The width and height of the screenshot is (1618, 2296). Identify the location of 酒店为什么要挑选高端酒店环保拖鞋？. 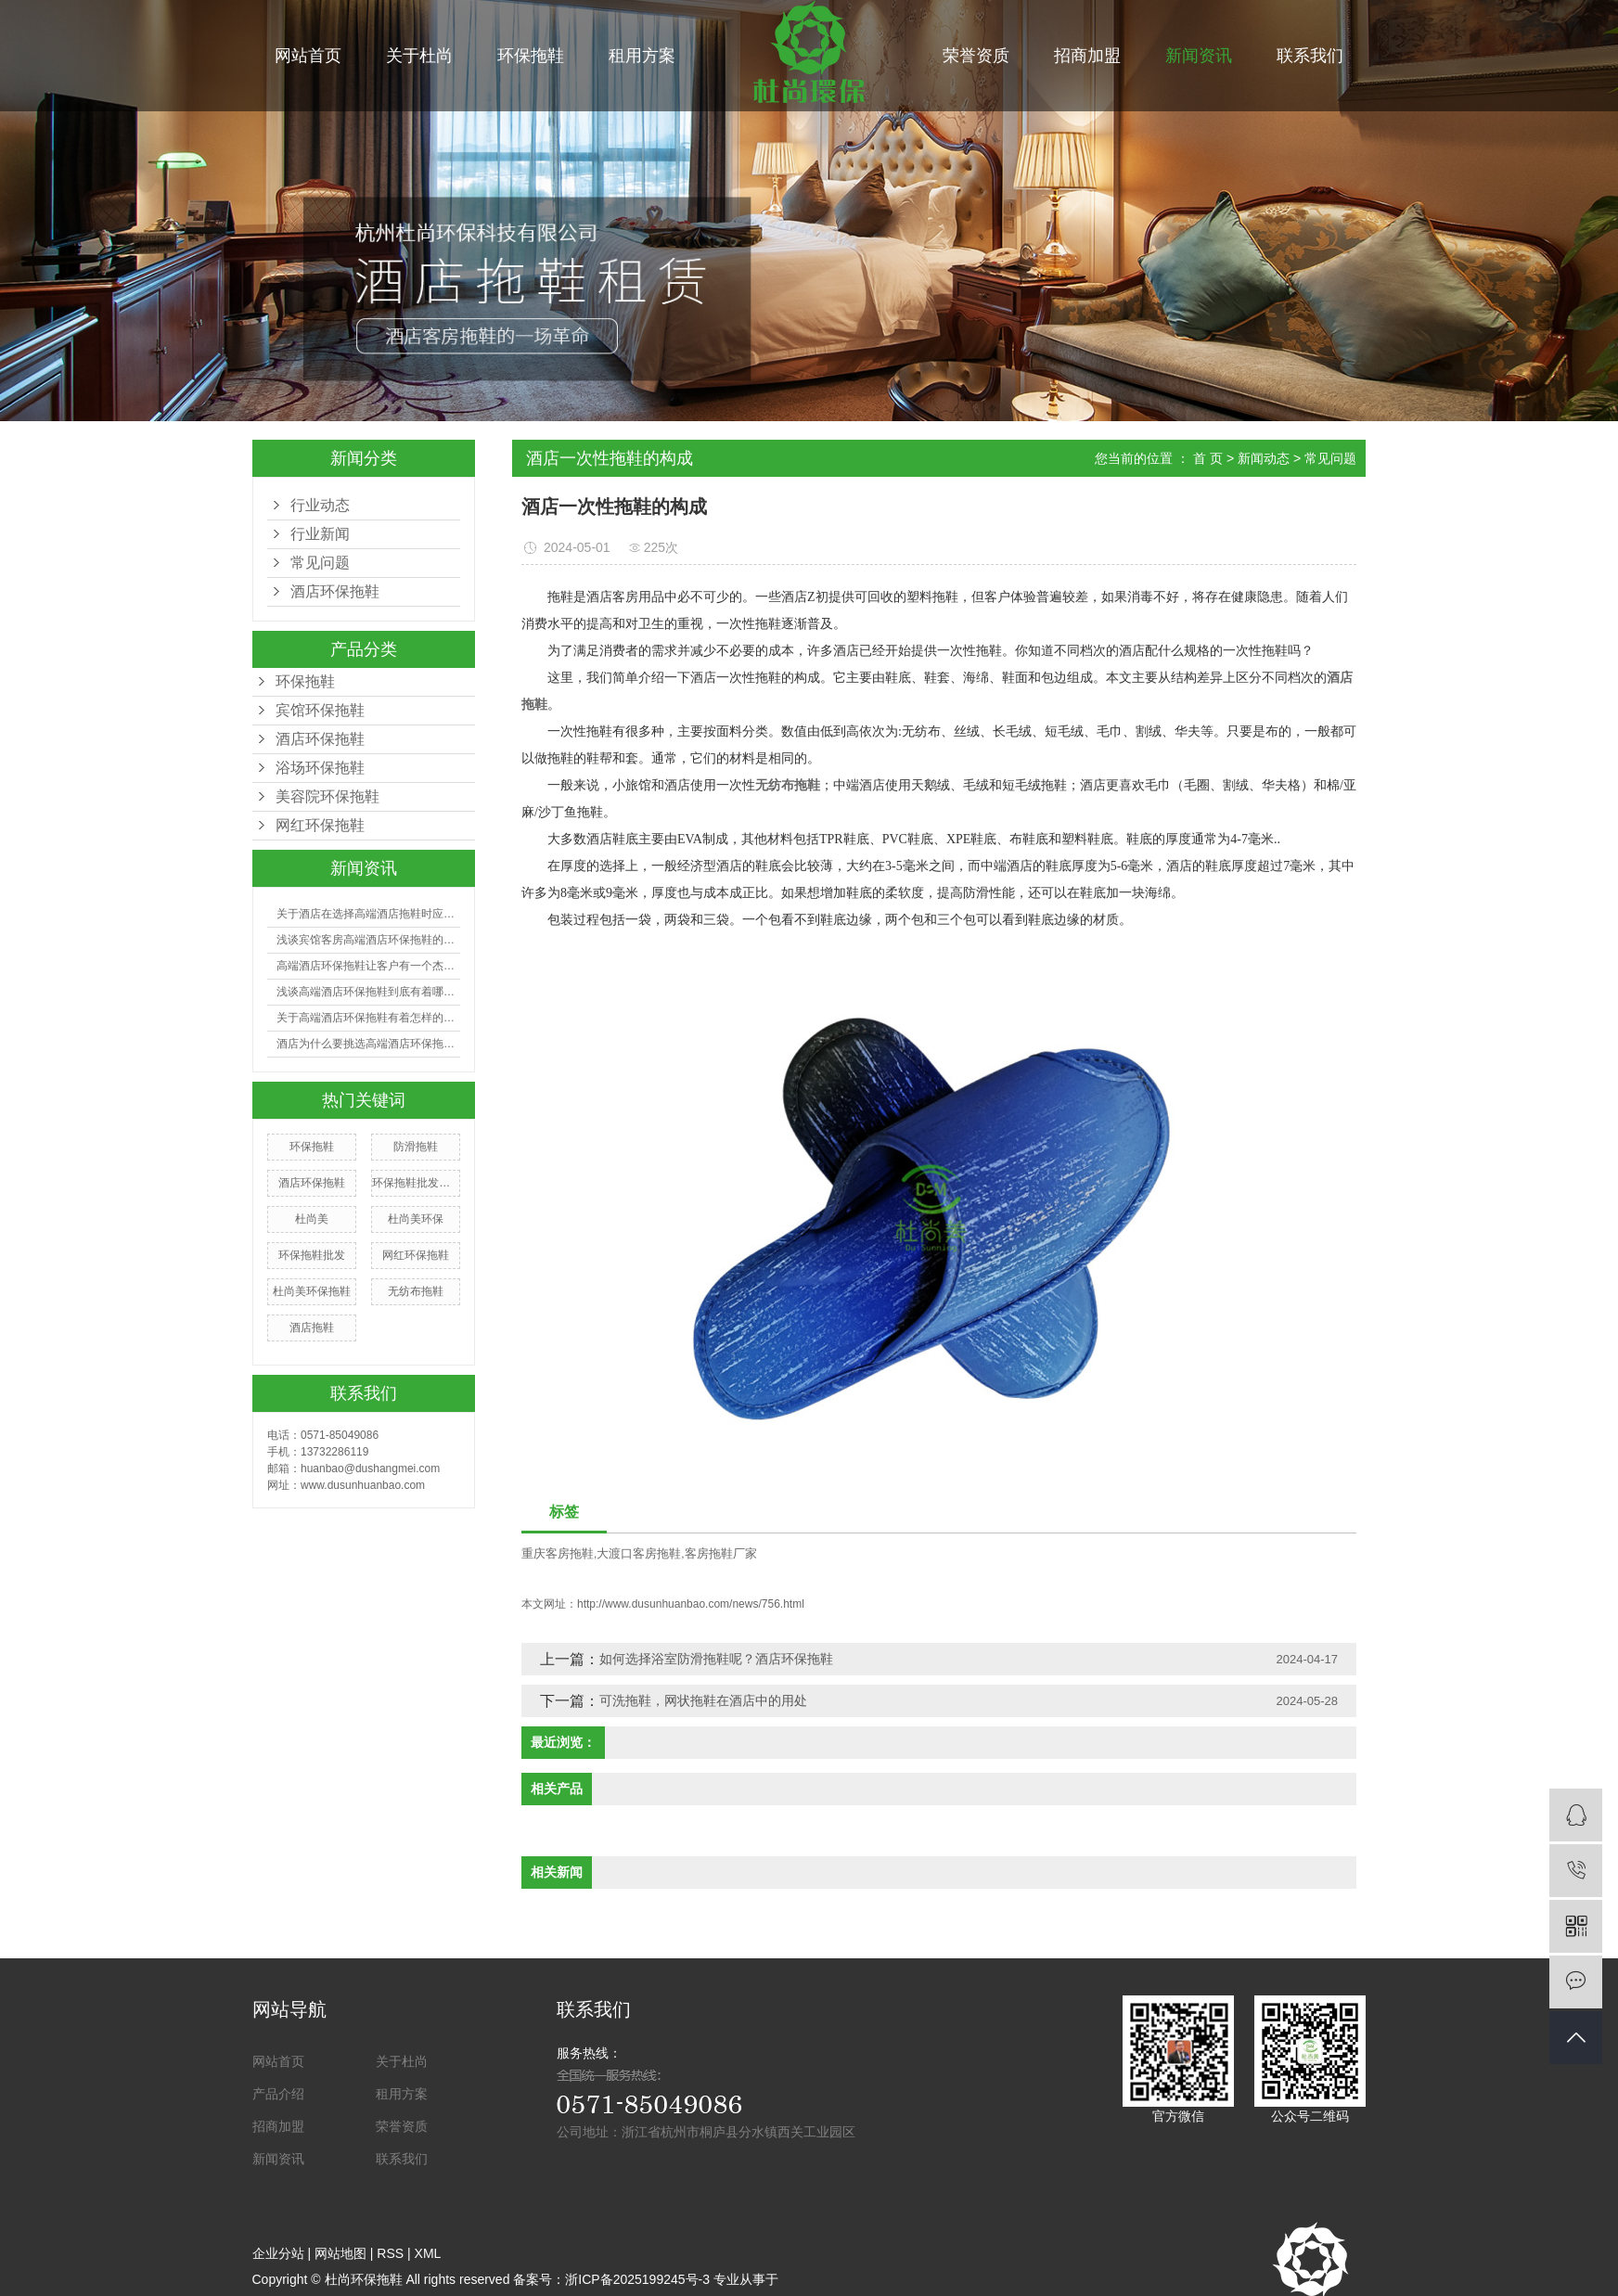
(368, 1043).